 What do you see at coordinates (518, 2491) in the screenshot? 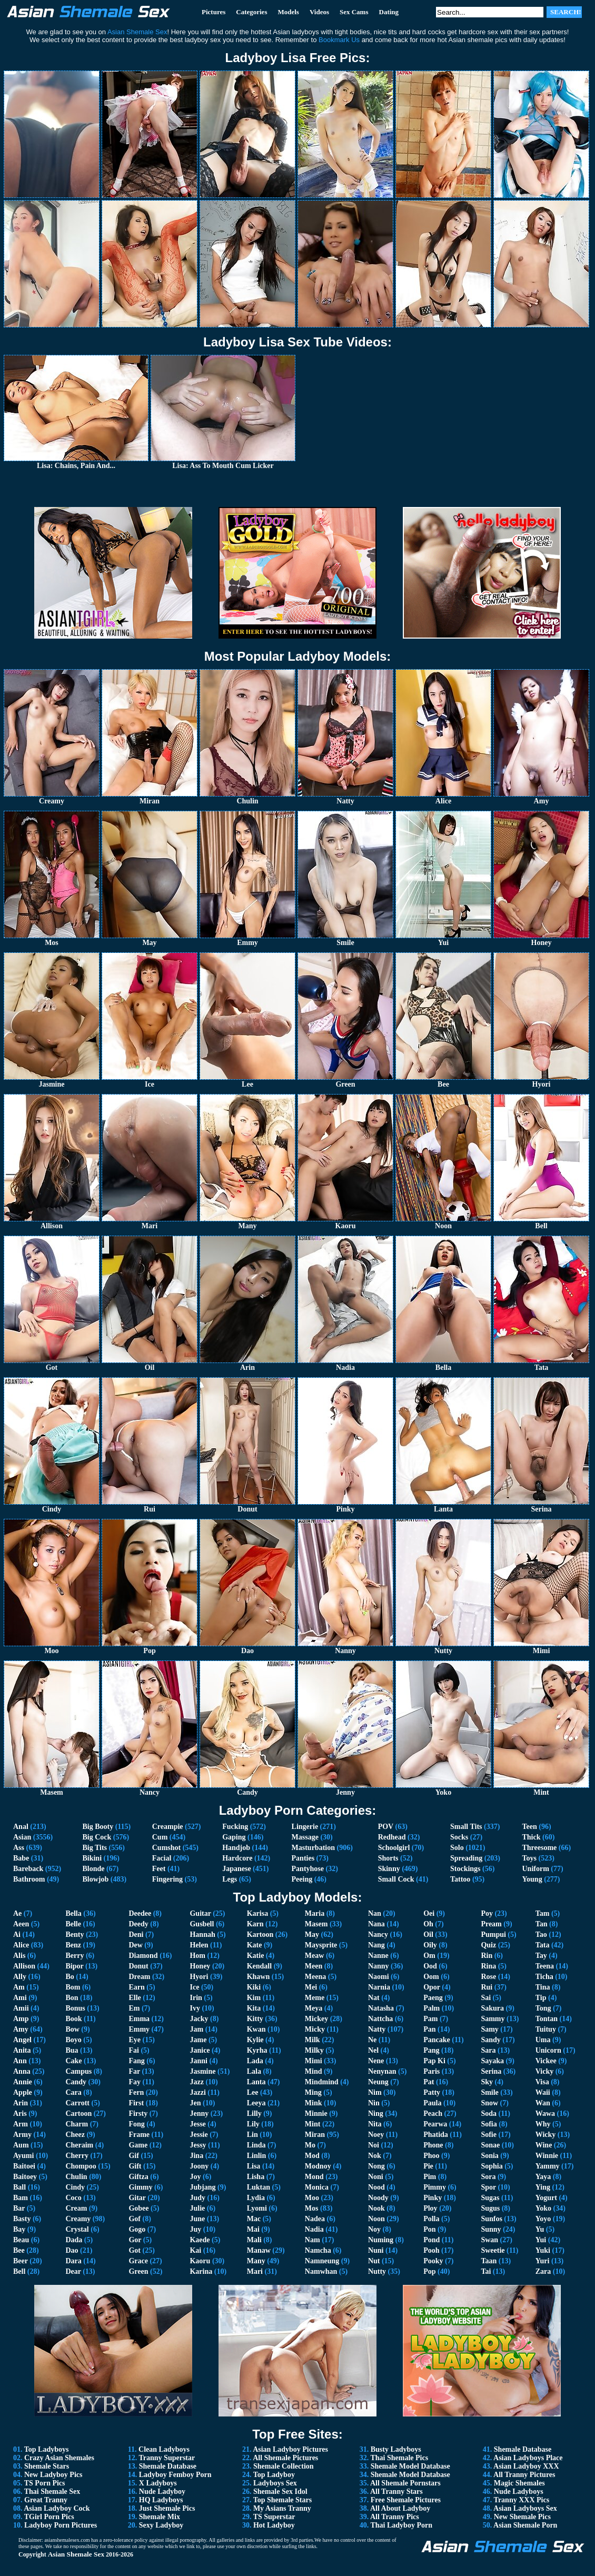
I see `Nude Ladyboys` at bounding box center [518, 2491].